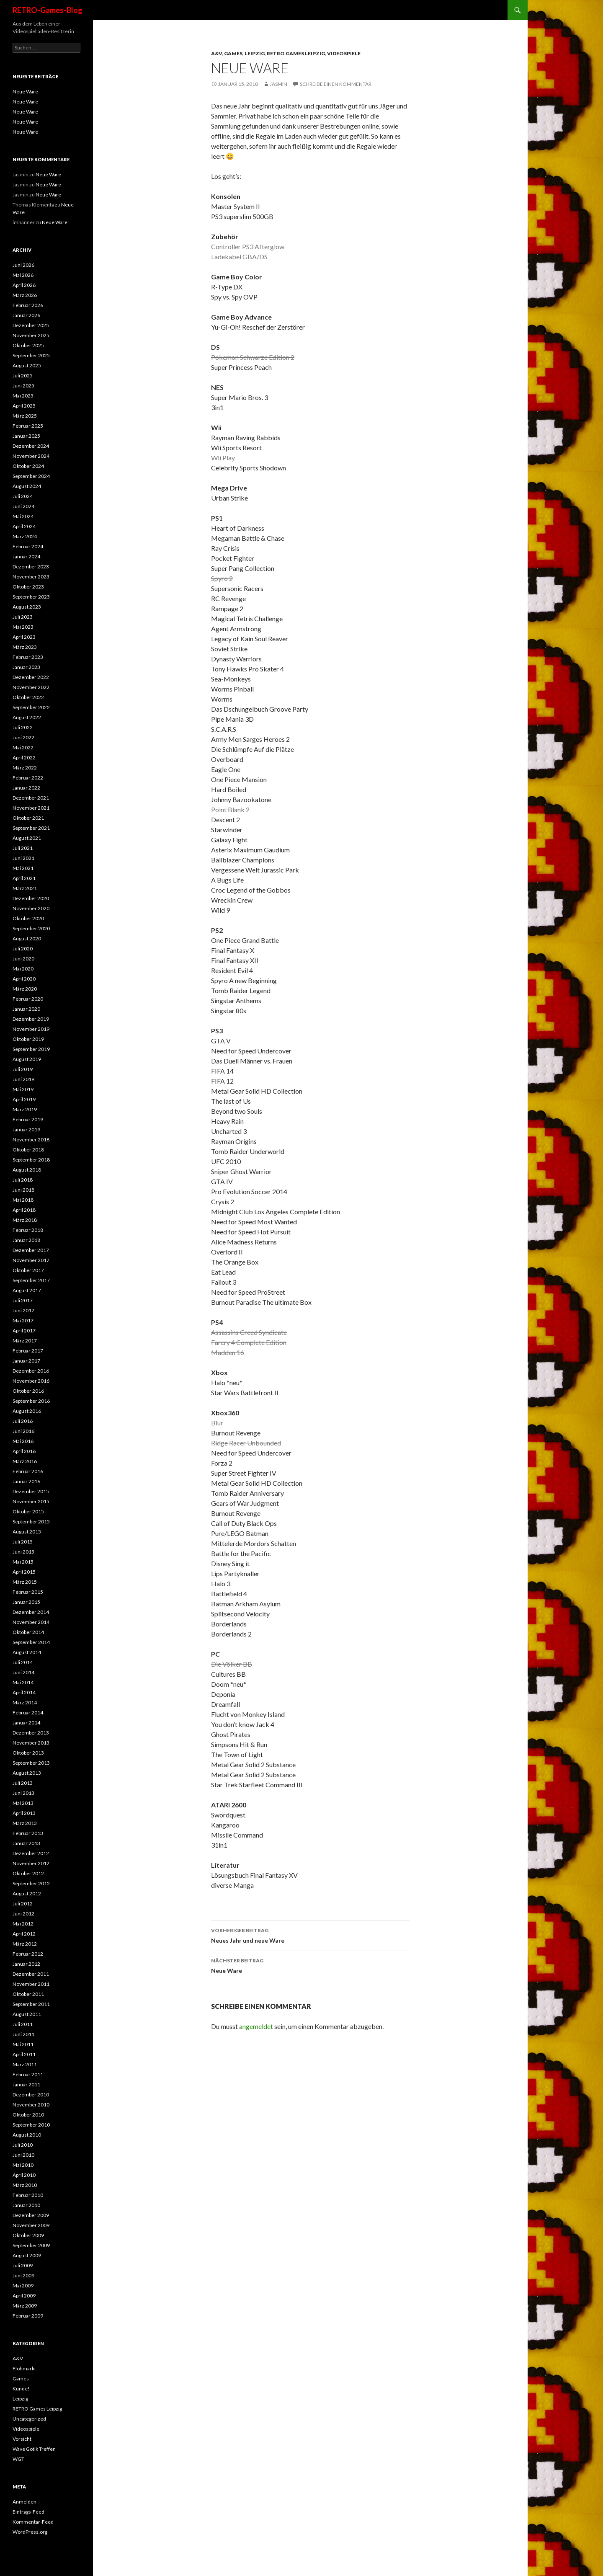 Image resolution: width=603 pixels, height=2576 pixels. I want to click on Januar 2011, so click(26, 2084).